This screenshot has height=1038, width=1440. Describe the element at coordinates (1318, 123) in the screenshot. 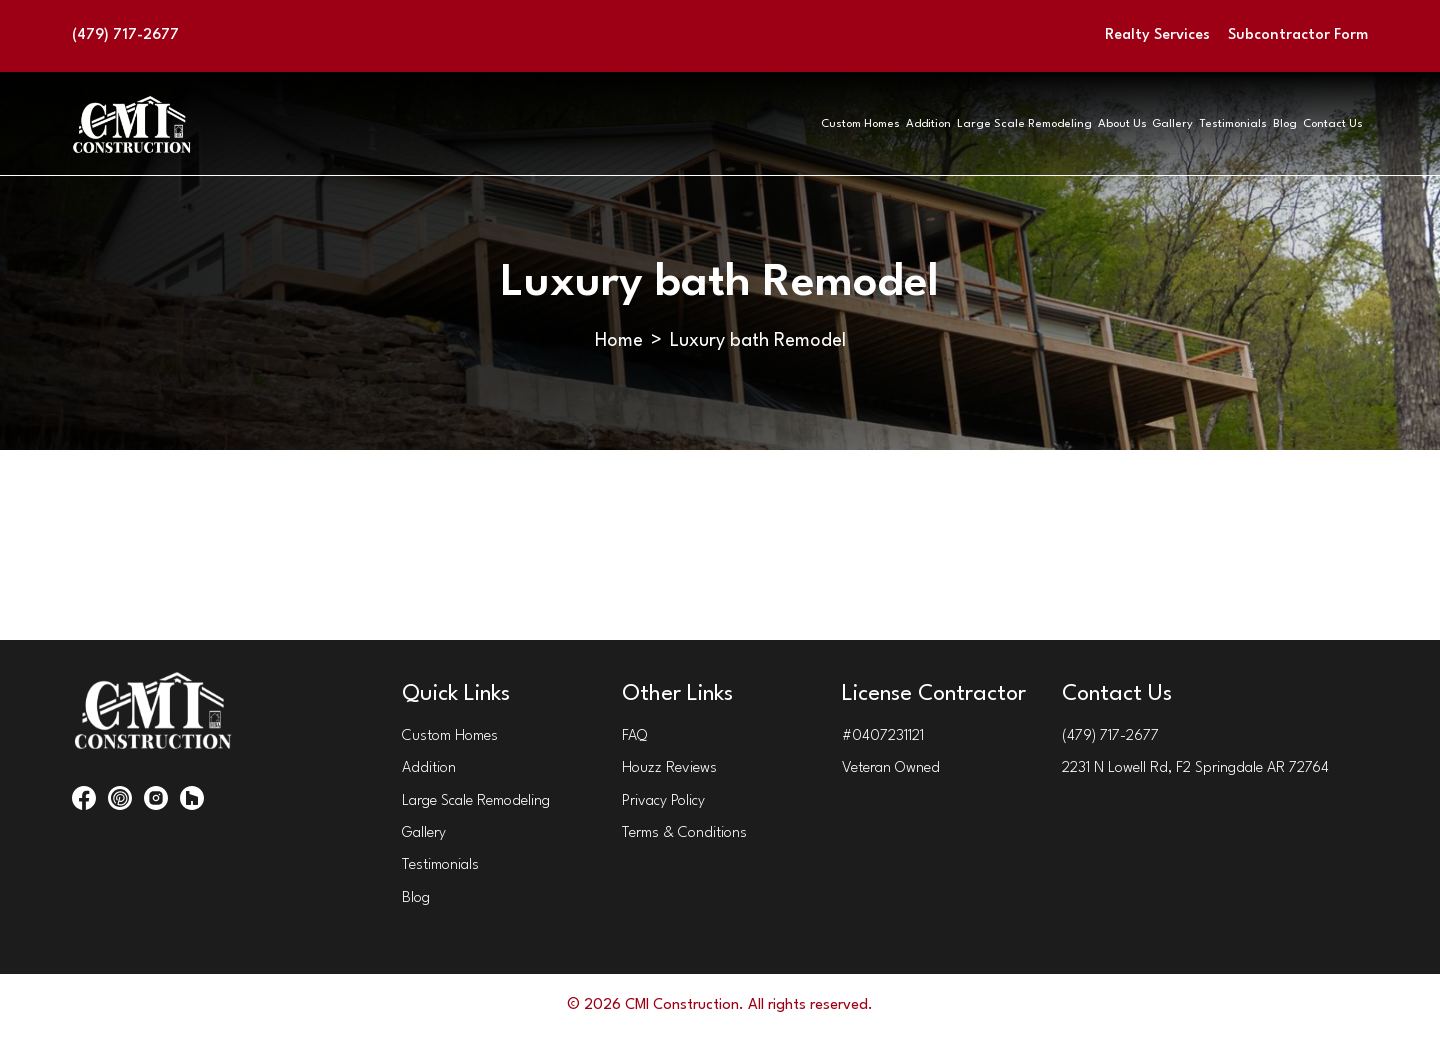

I see `Contact Us` at that location.